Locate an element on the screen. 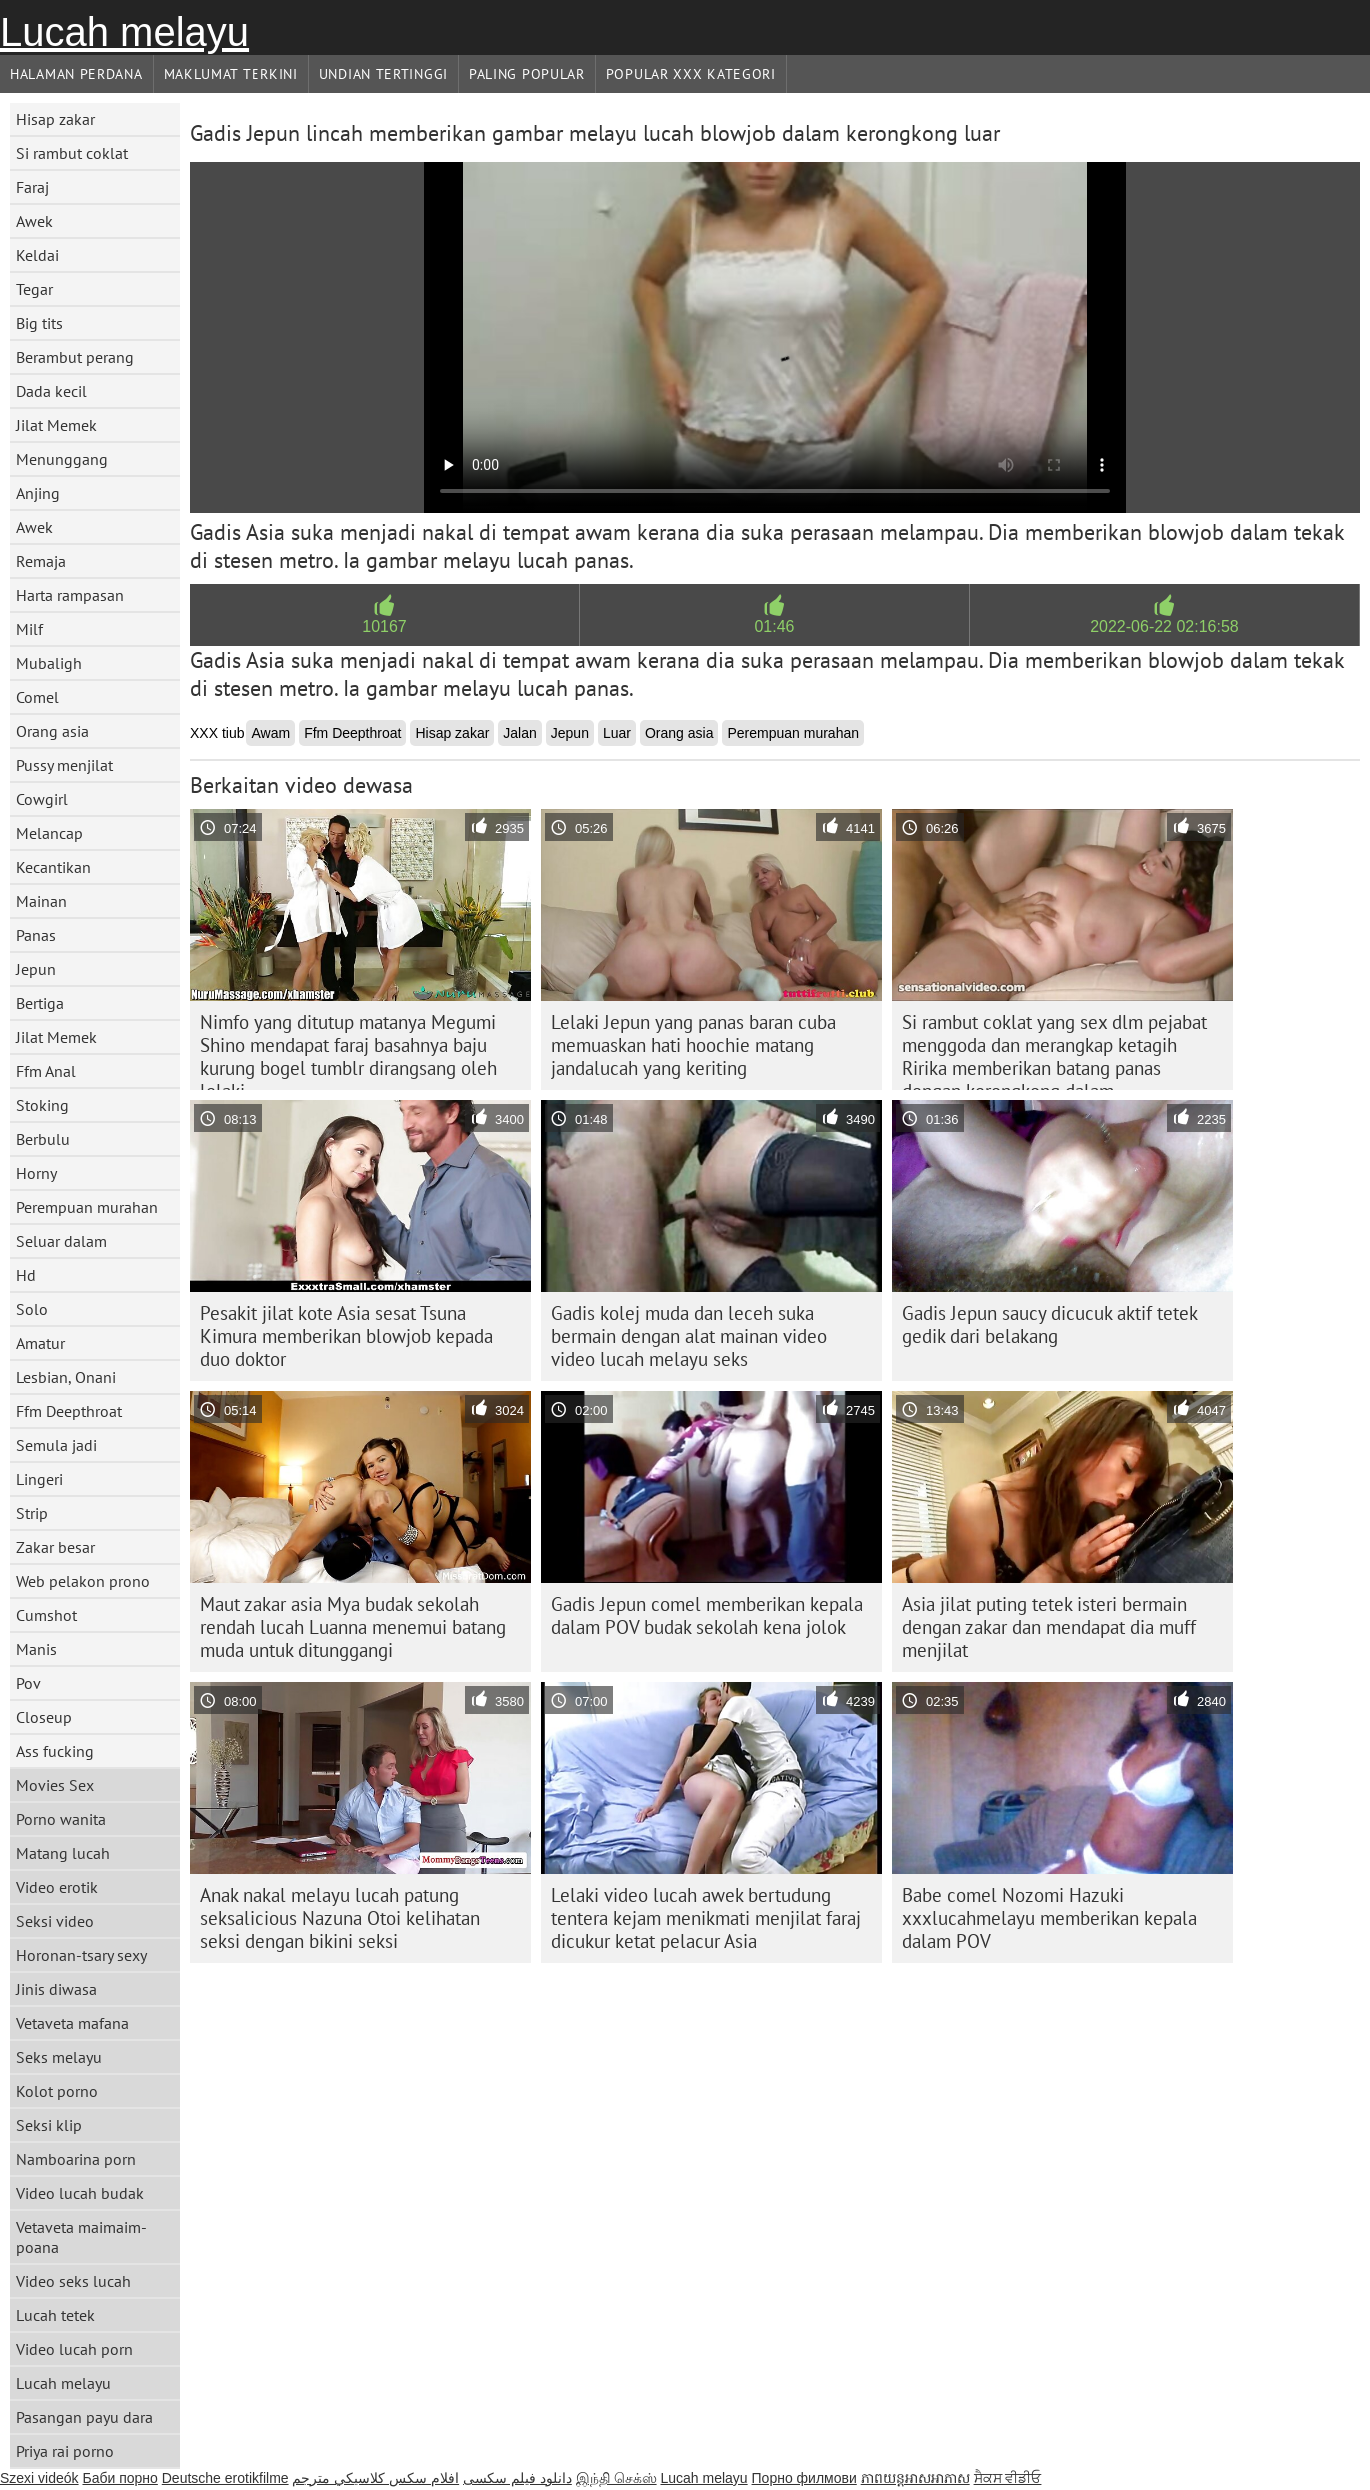  Lesbian, Onani is located at coordinates (66, 1377).